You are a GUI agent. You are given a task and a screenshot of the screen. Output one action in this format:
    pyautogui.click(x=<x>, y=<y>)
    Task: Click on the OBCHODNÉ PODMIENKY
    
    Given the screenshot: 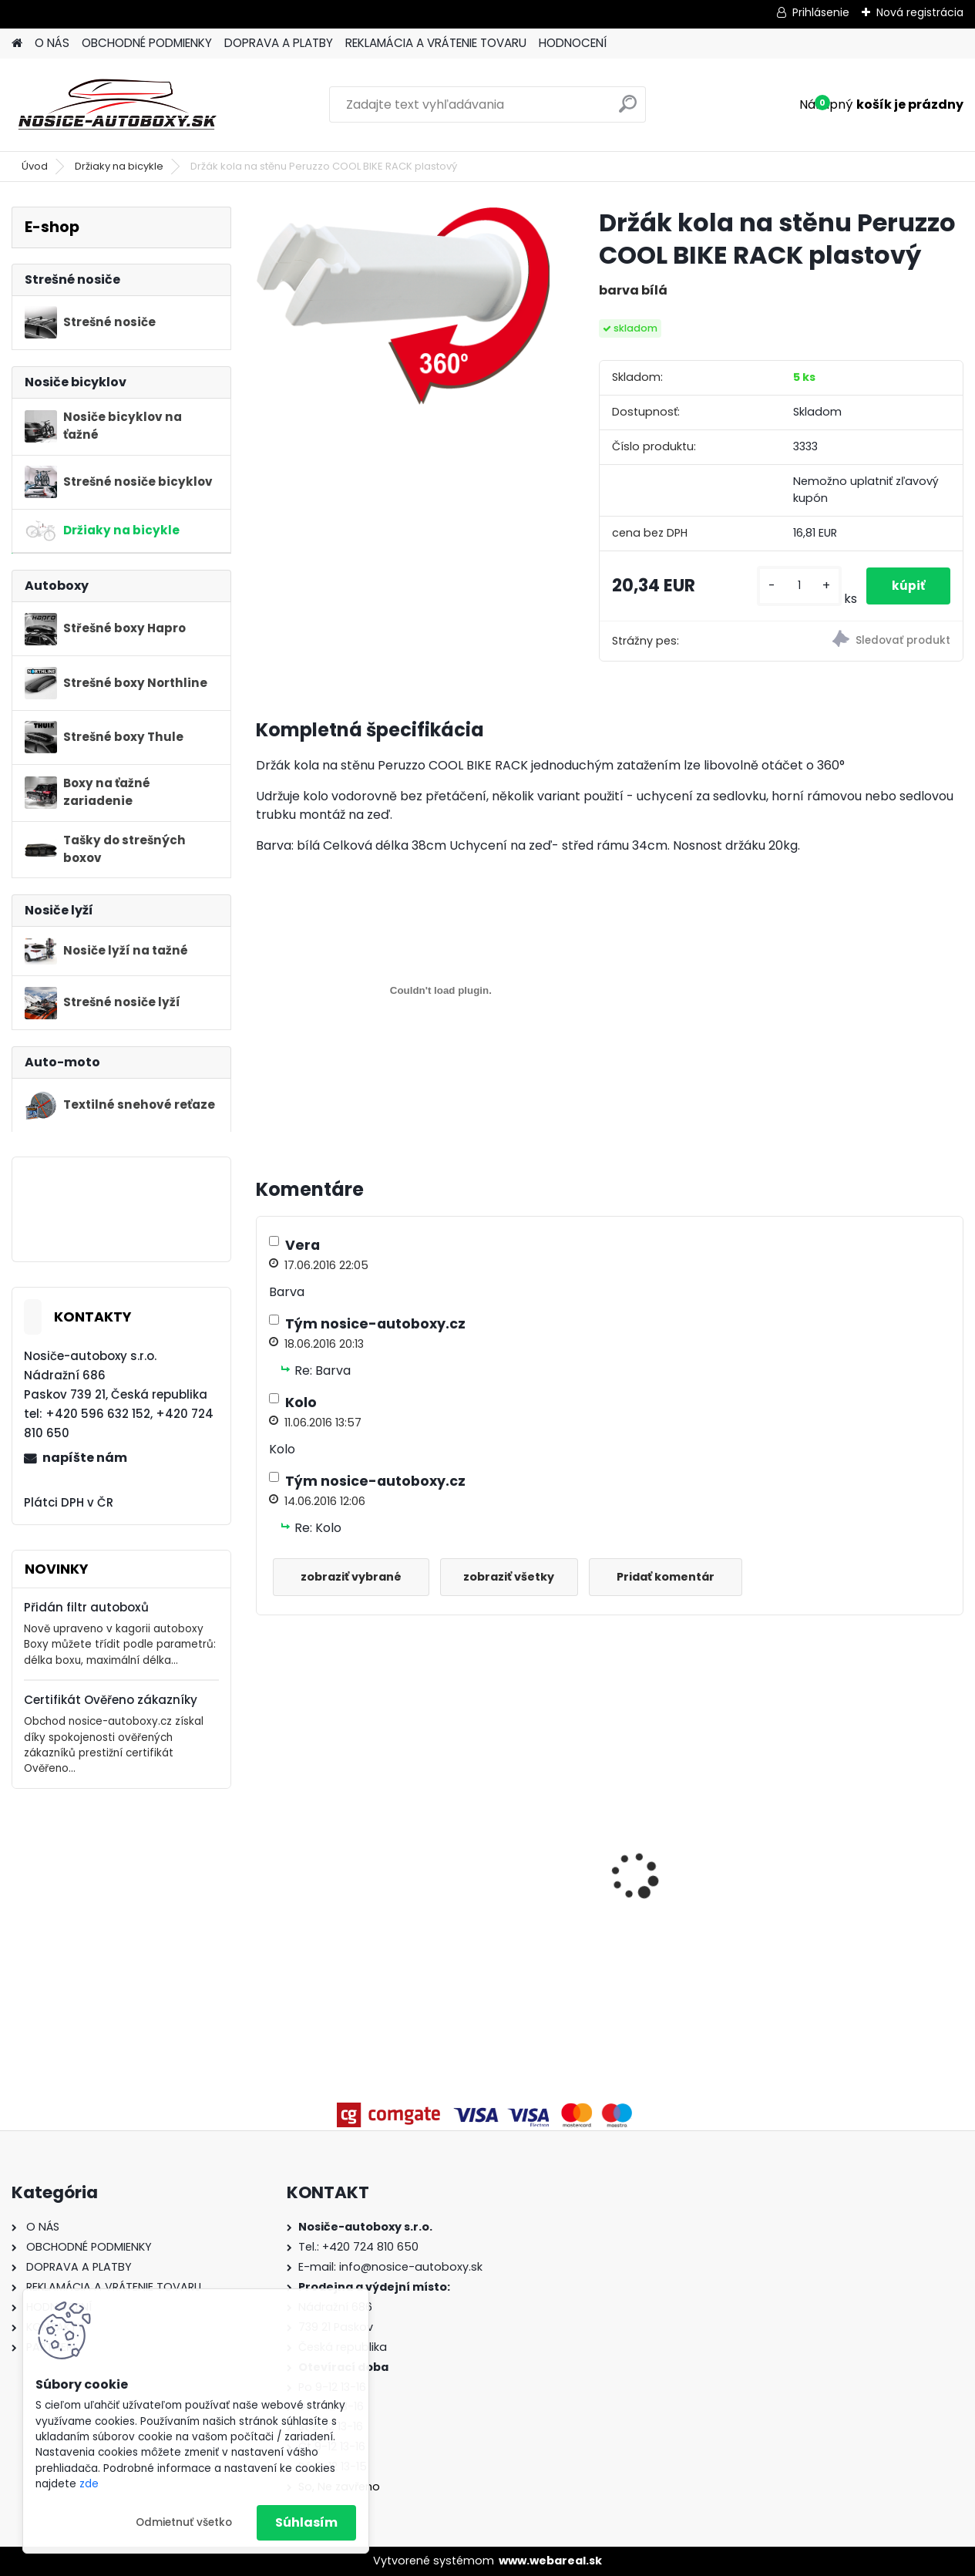 What is the action you would take?
    pyautogui.click(x=147, y=43)
    